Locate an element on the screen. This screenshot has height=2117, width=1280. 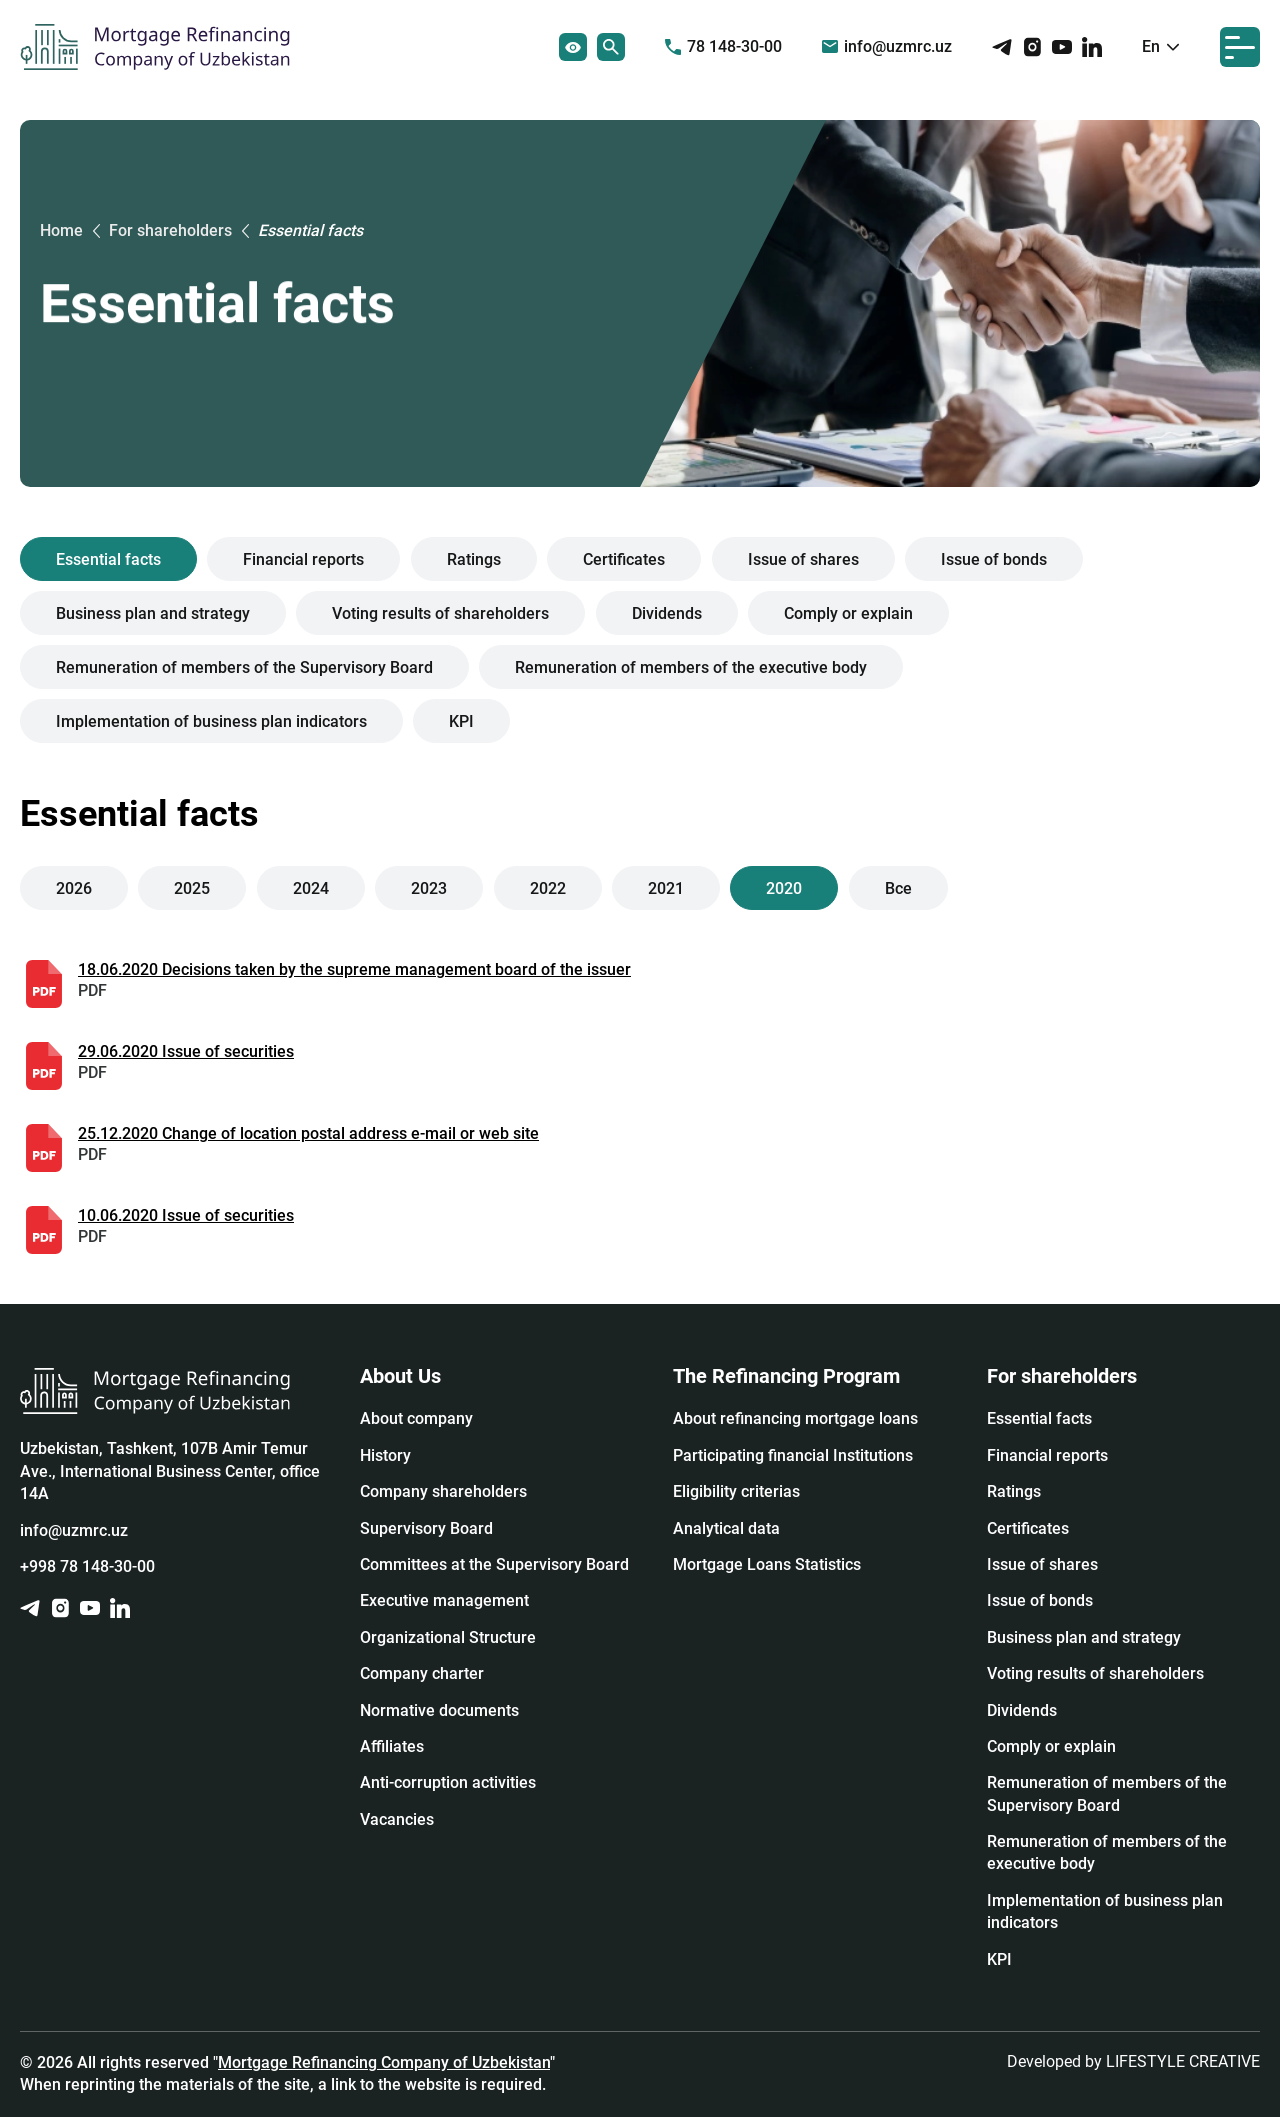
2021 is located at coordinates (666, 888).